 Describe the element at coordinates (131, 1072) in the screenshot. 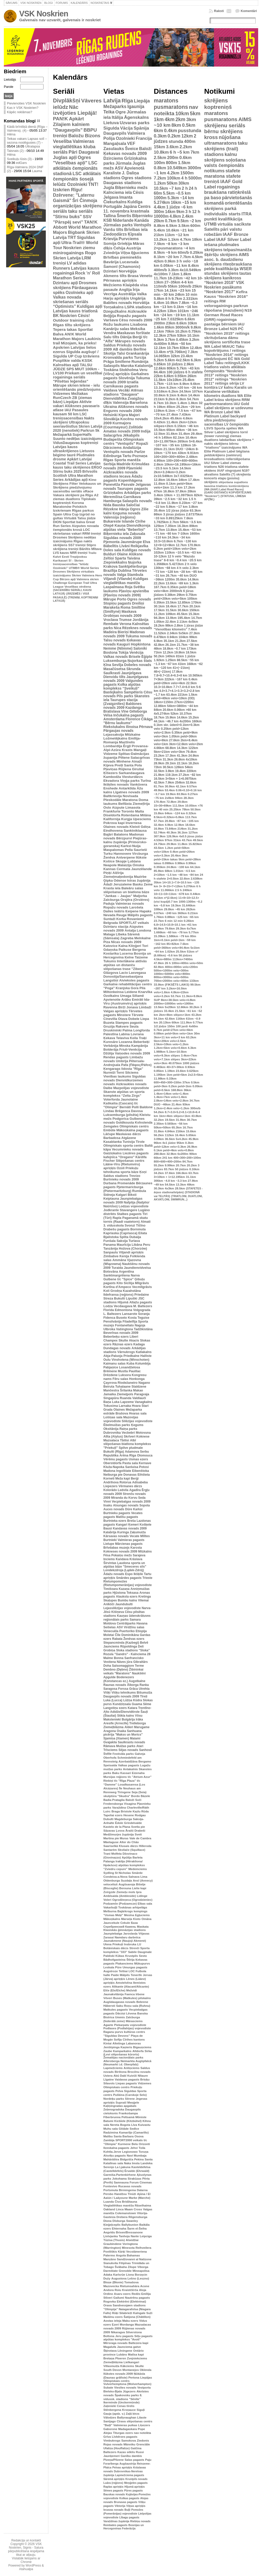

I see `Silciems` at that location.